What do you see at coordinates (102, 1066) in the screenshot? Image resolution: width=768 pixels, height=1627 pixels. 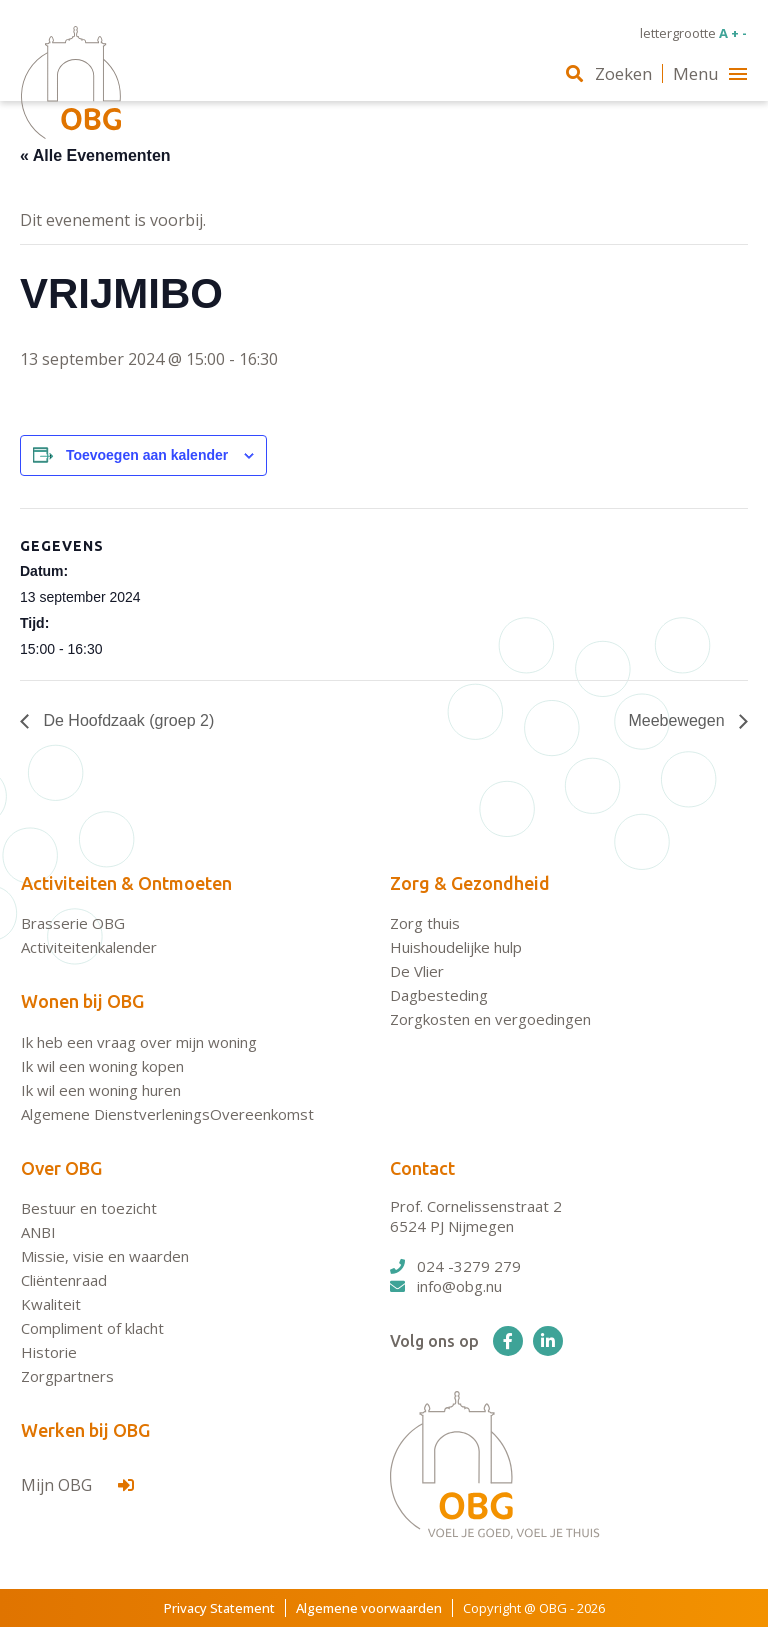 I see `Ik wil een woning kopen` at bounding box center [102, 1066].